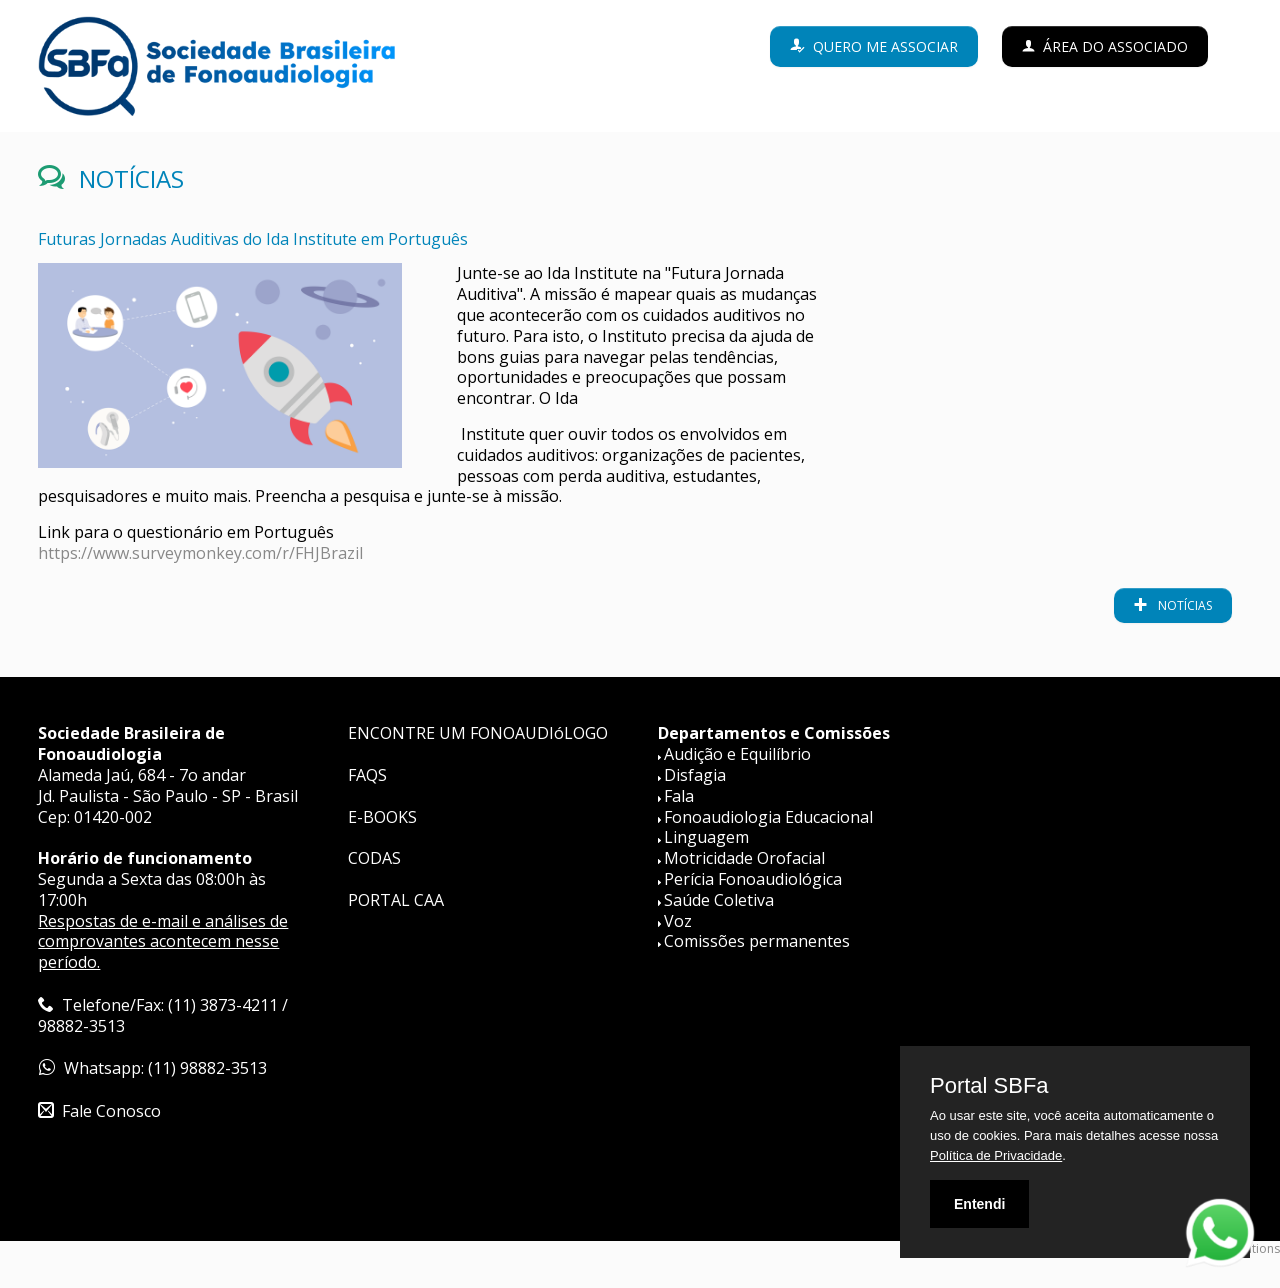 The image size is (1280, 1288). What do you see at coordinates (753, 879) in the screenshot?
I see `Perícia Fonoaudiológica` at bounding box center [753, 879].